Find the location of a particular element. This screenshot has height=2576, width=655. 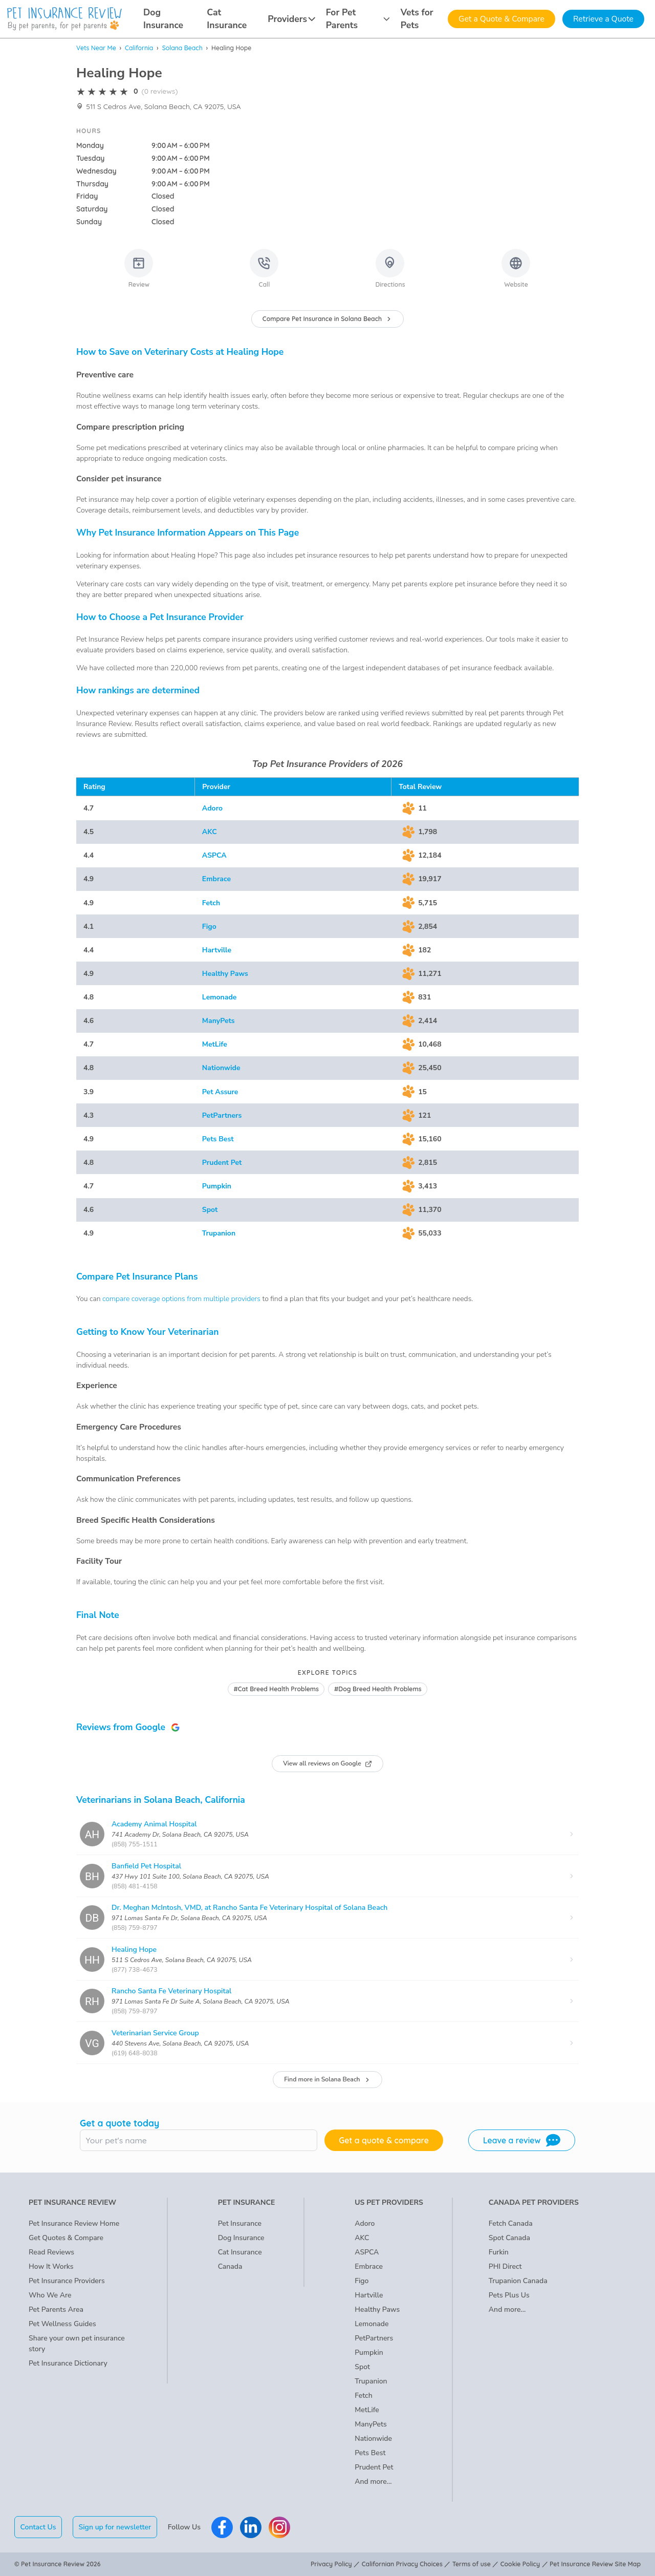

Pet Insurance Providers is located at coordinates (67, 2281).